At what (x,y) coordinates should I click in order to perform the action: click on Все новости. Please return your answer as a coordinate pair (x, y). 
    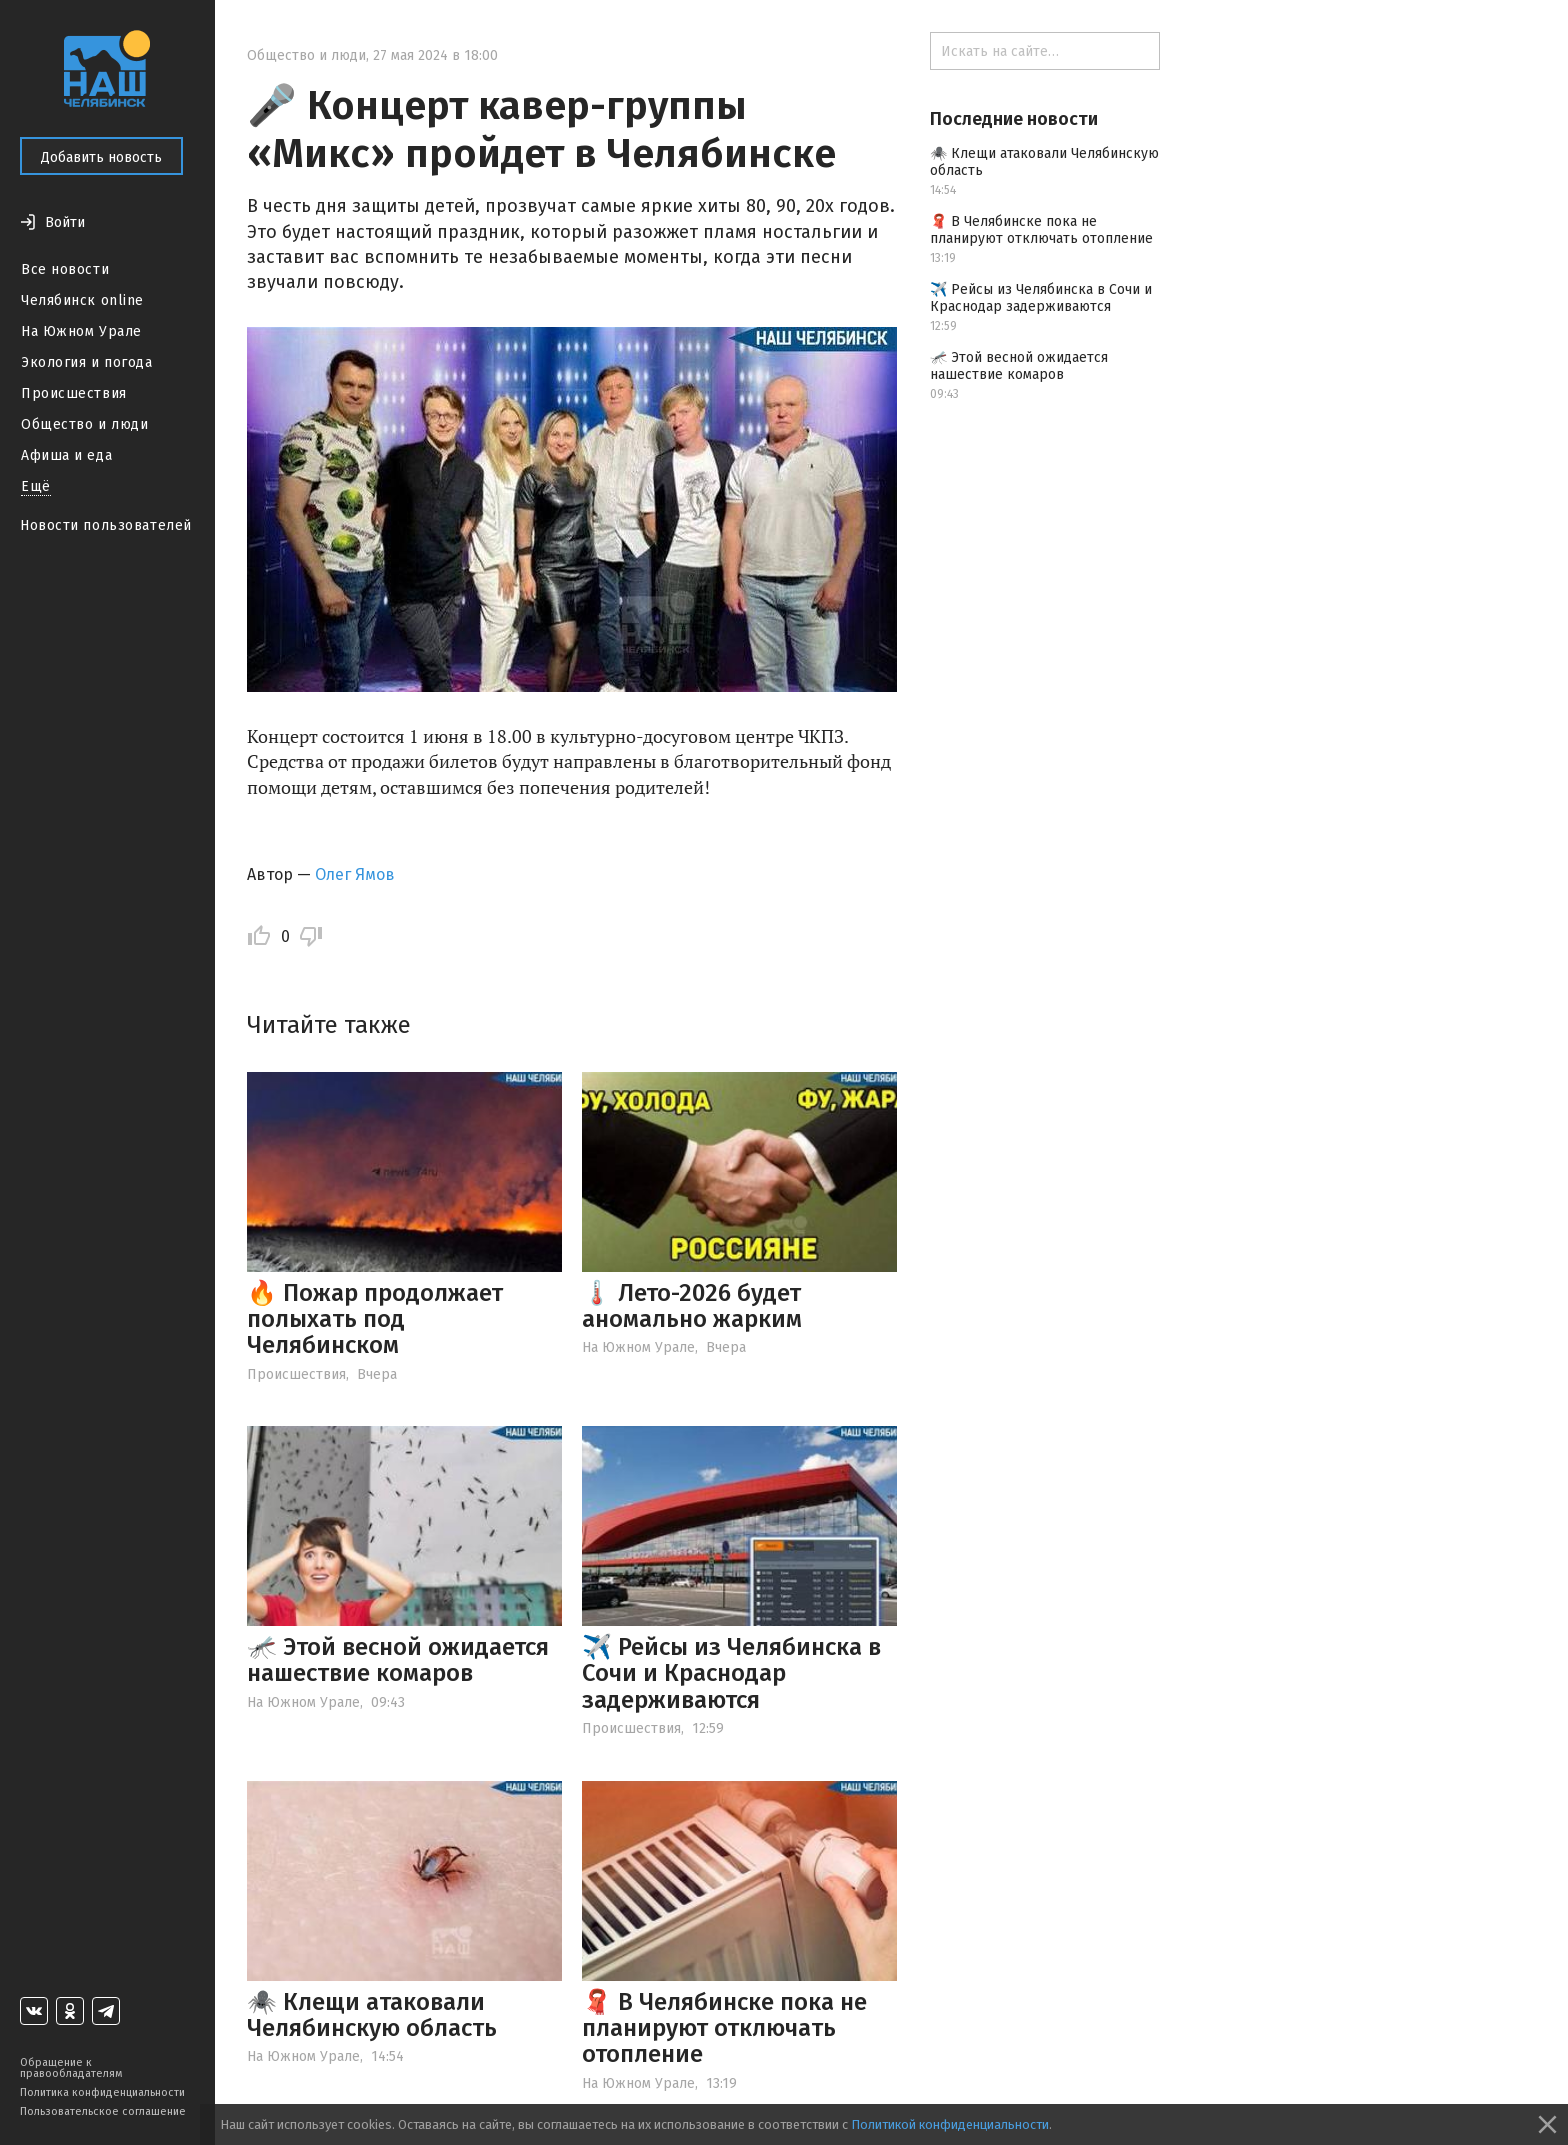
    Looking at the image, I should click on (65, 269).